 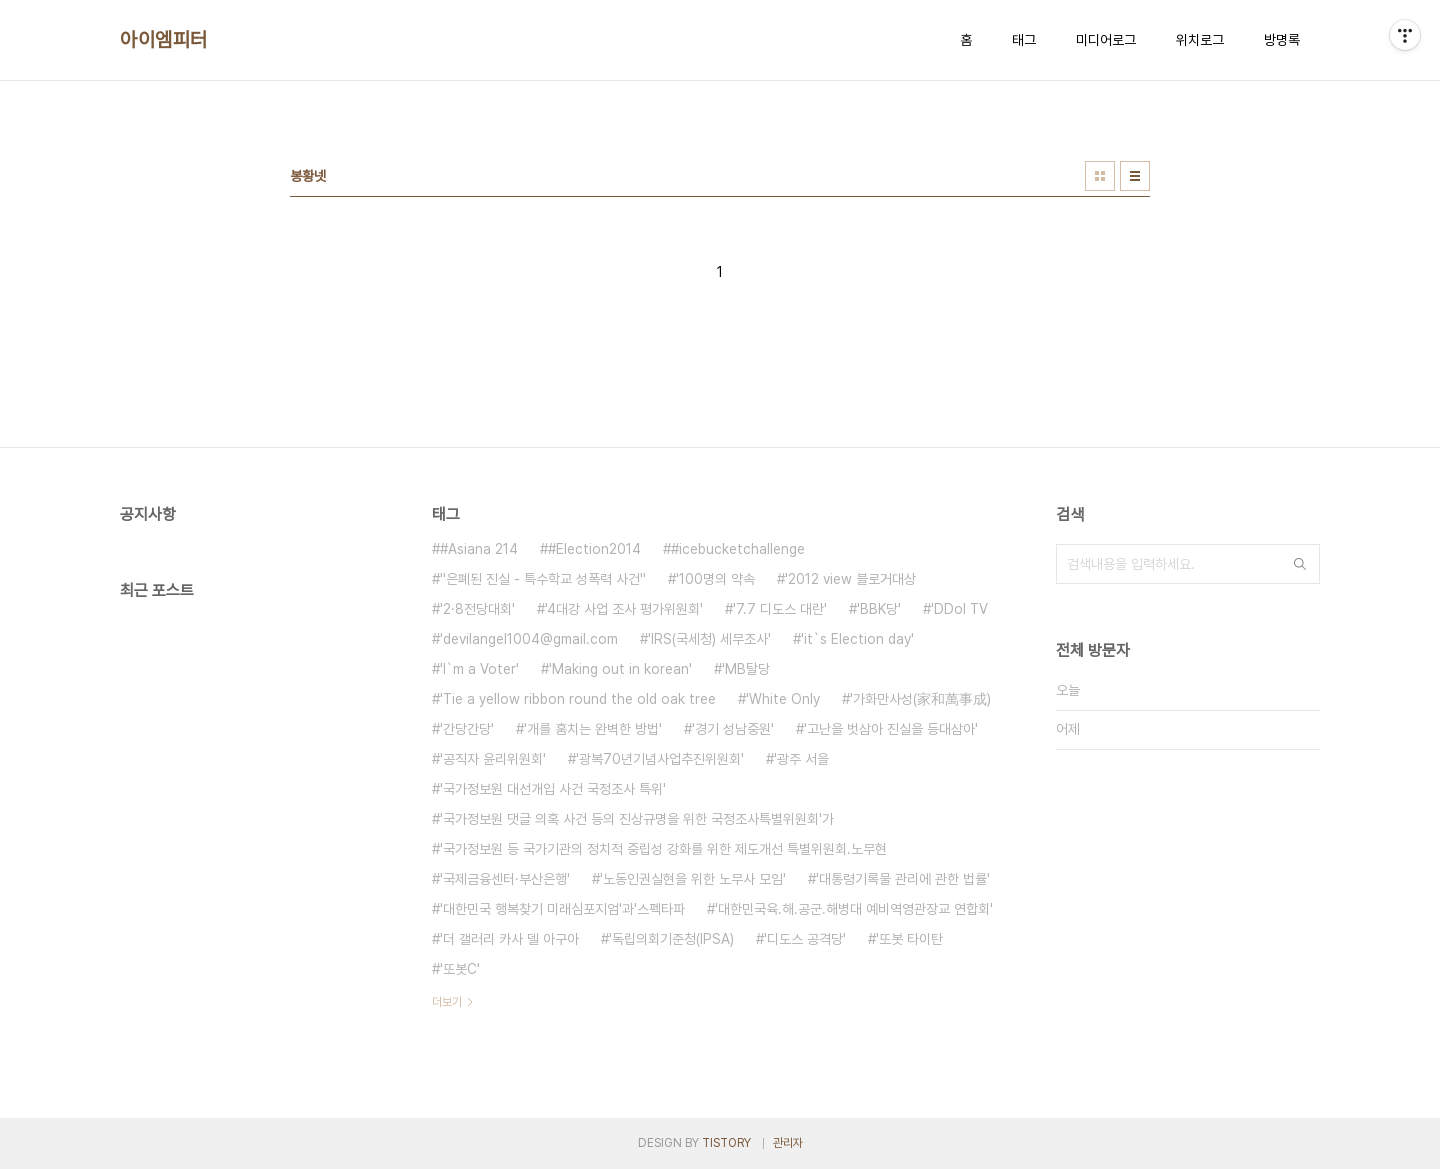 I want to click on '독립의회기준청(IPSA), so click(x=671, y=939).